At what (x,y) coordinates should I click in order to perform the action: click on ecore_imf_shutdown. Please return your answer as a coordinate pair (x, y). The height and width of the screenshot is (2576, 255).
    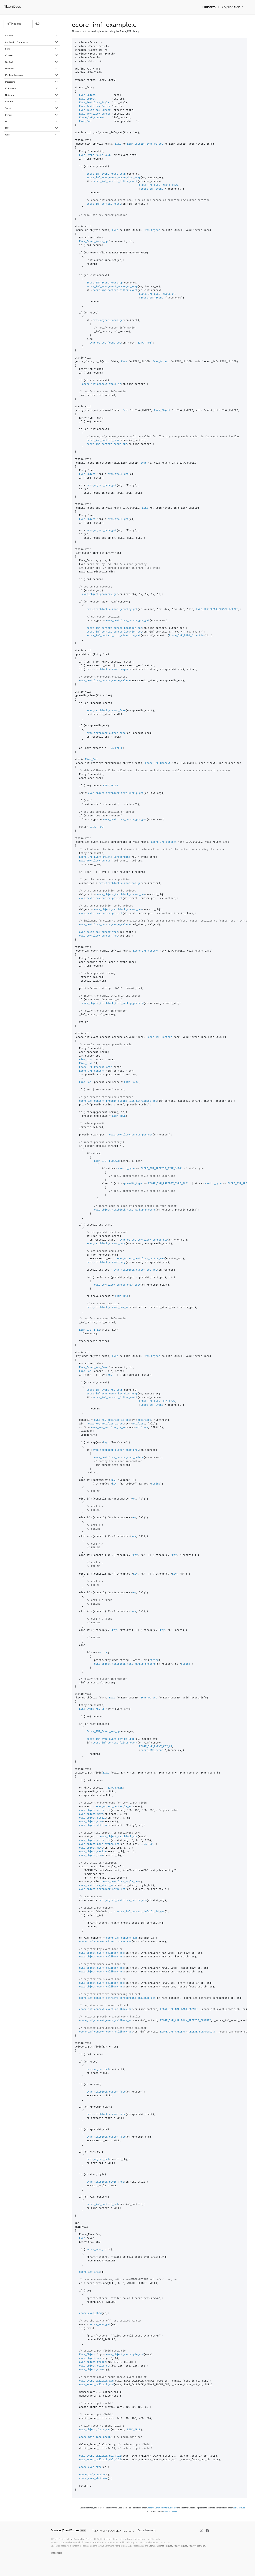
    Looking at the image, I should click on (92, 2474).